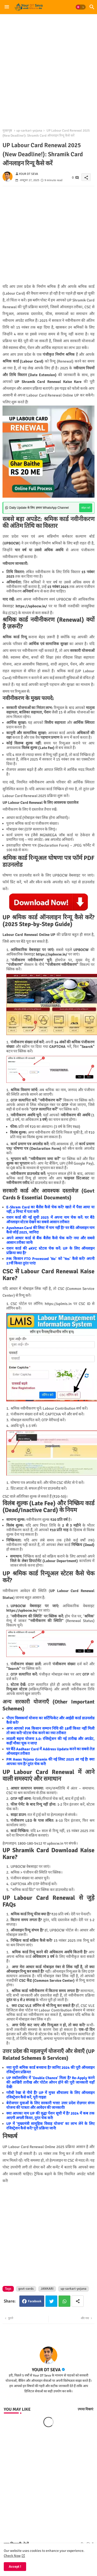 Image resolution: width=97 pixels, height=2576 pixels. I want to click on Whatsapp, so click(64, 2301).